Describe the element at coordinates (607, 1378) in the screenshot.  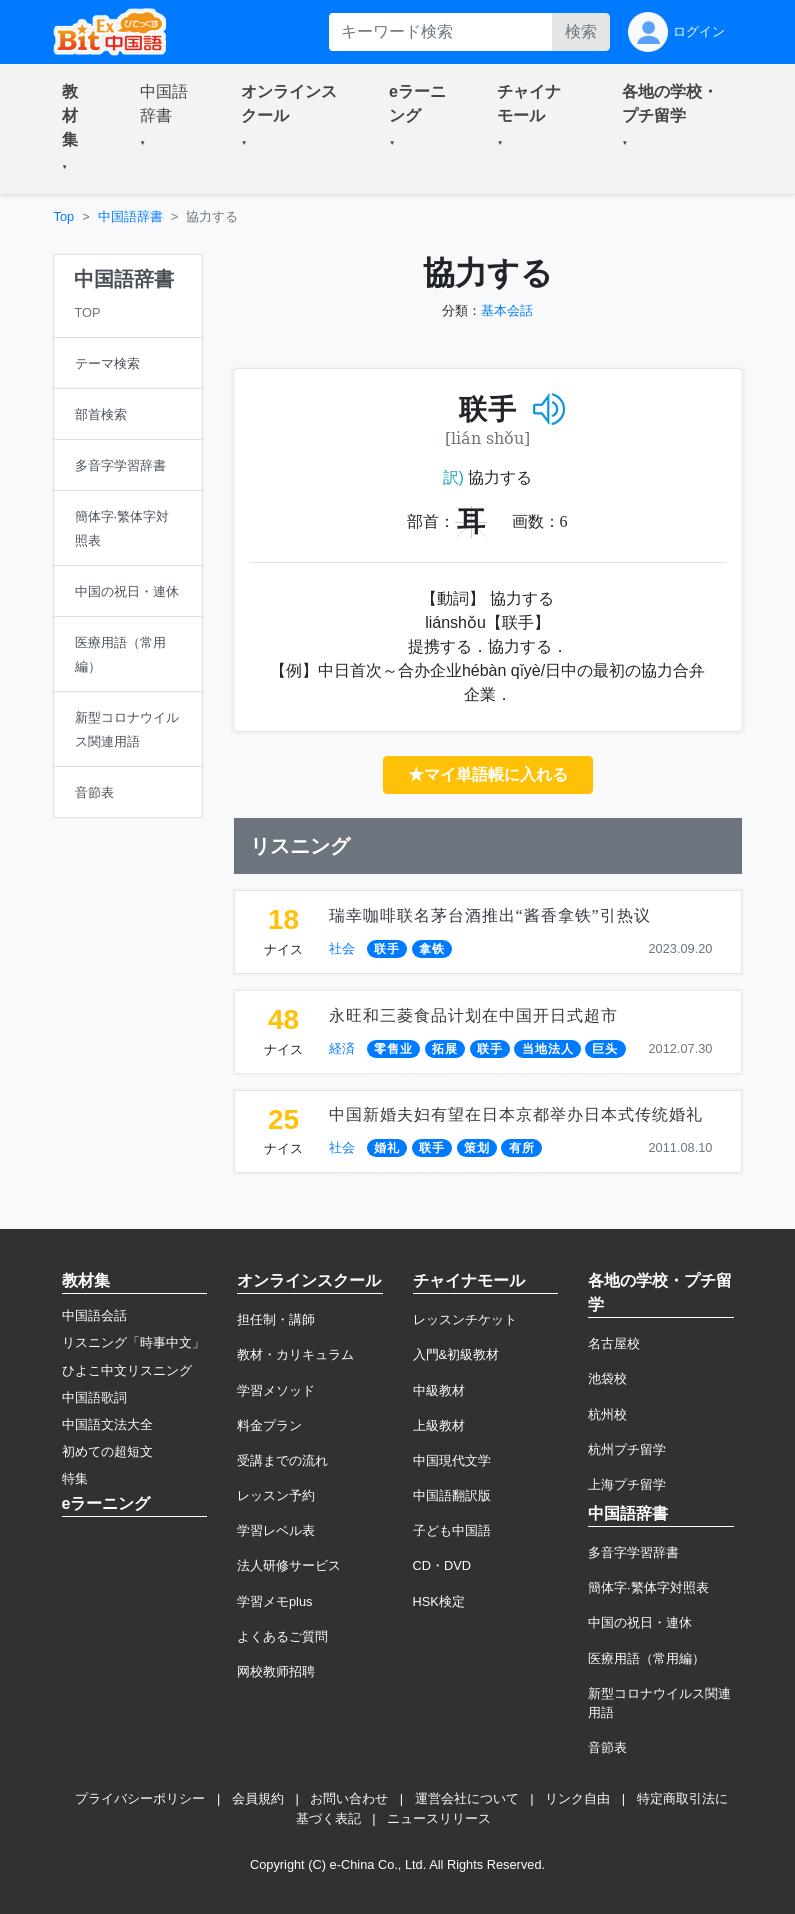
I see `池袋校` at that location.